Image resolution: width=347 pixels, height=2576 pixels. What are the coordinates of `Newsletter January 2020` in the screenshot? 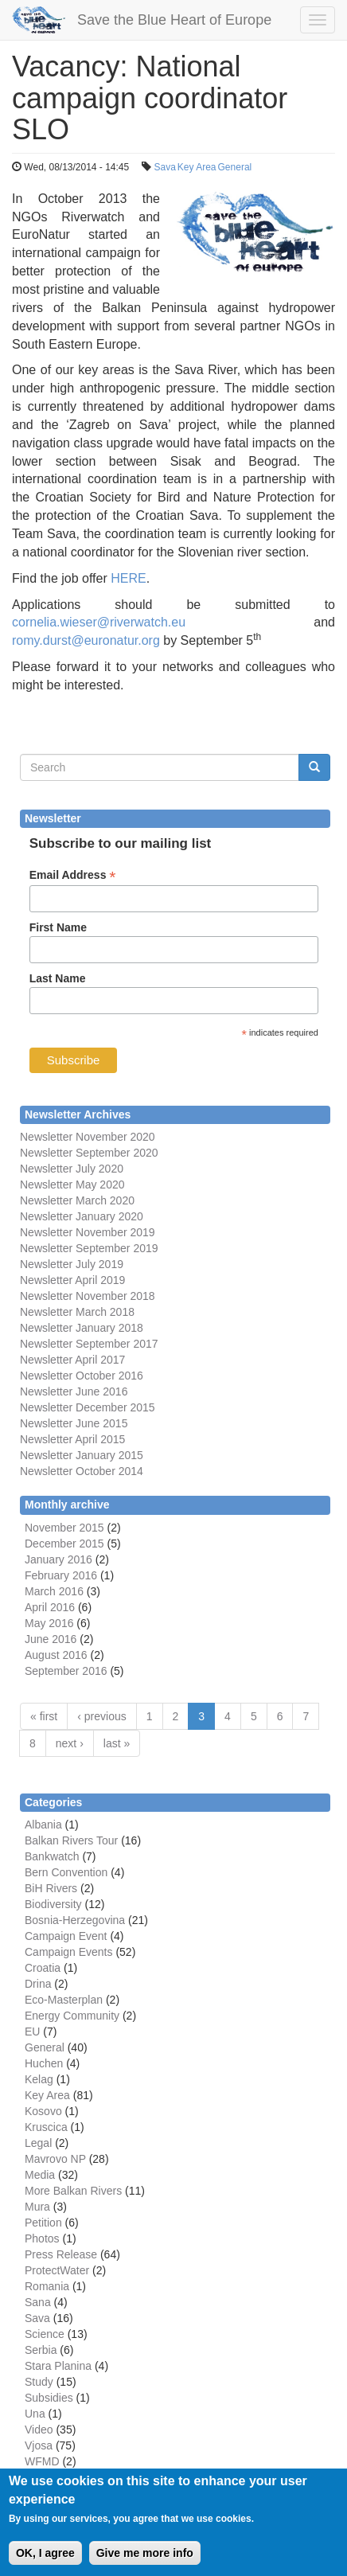 It's located at (81, 1216).